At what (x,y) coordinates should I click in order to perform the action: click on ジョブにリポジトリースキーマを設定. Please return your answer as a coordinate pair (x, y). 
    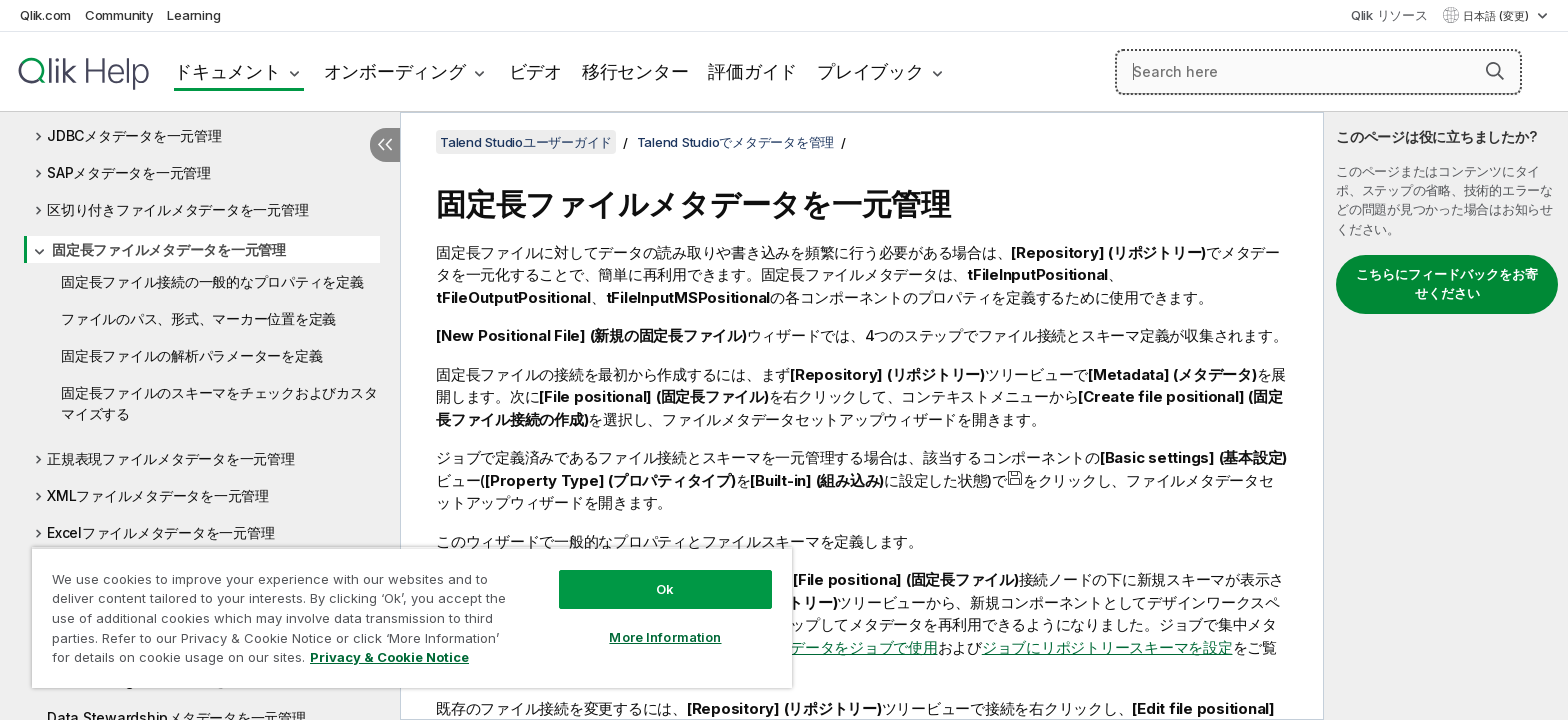
    Looking at the image, I should click on (1107, 647).